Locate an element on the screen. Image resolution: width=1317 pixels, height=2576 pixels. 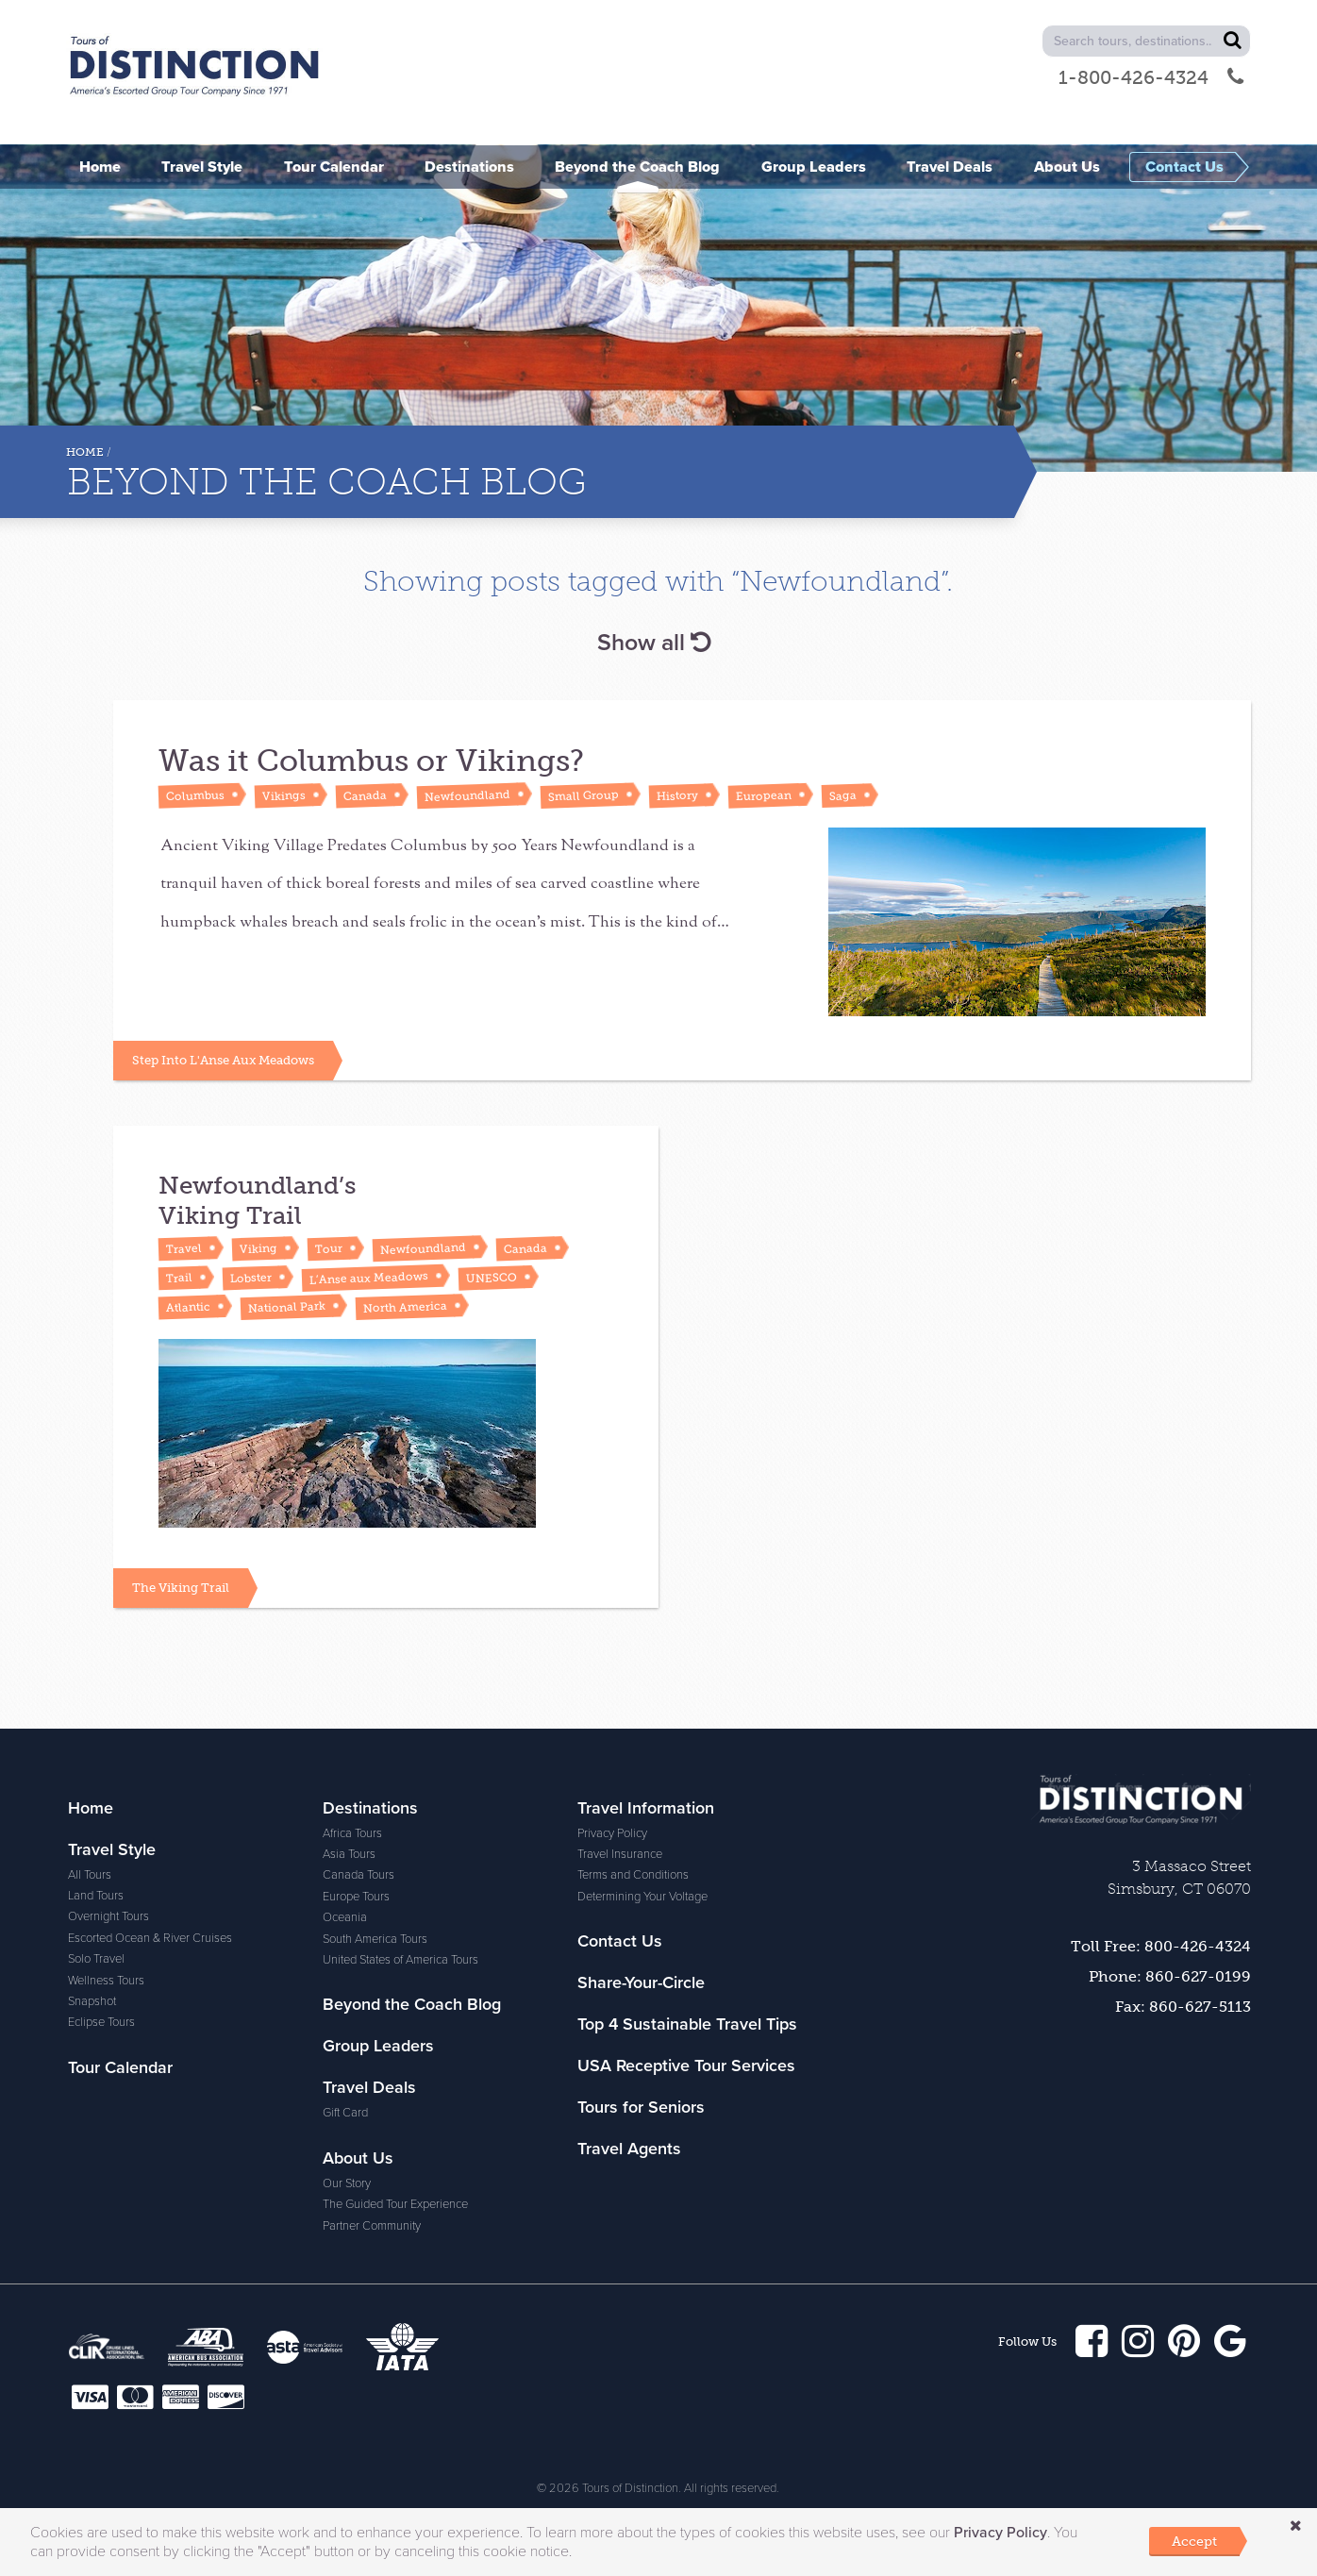
Accept is located at coordinates (1194, 2541).